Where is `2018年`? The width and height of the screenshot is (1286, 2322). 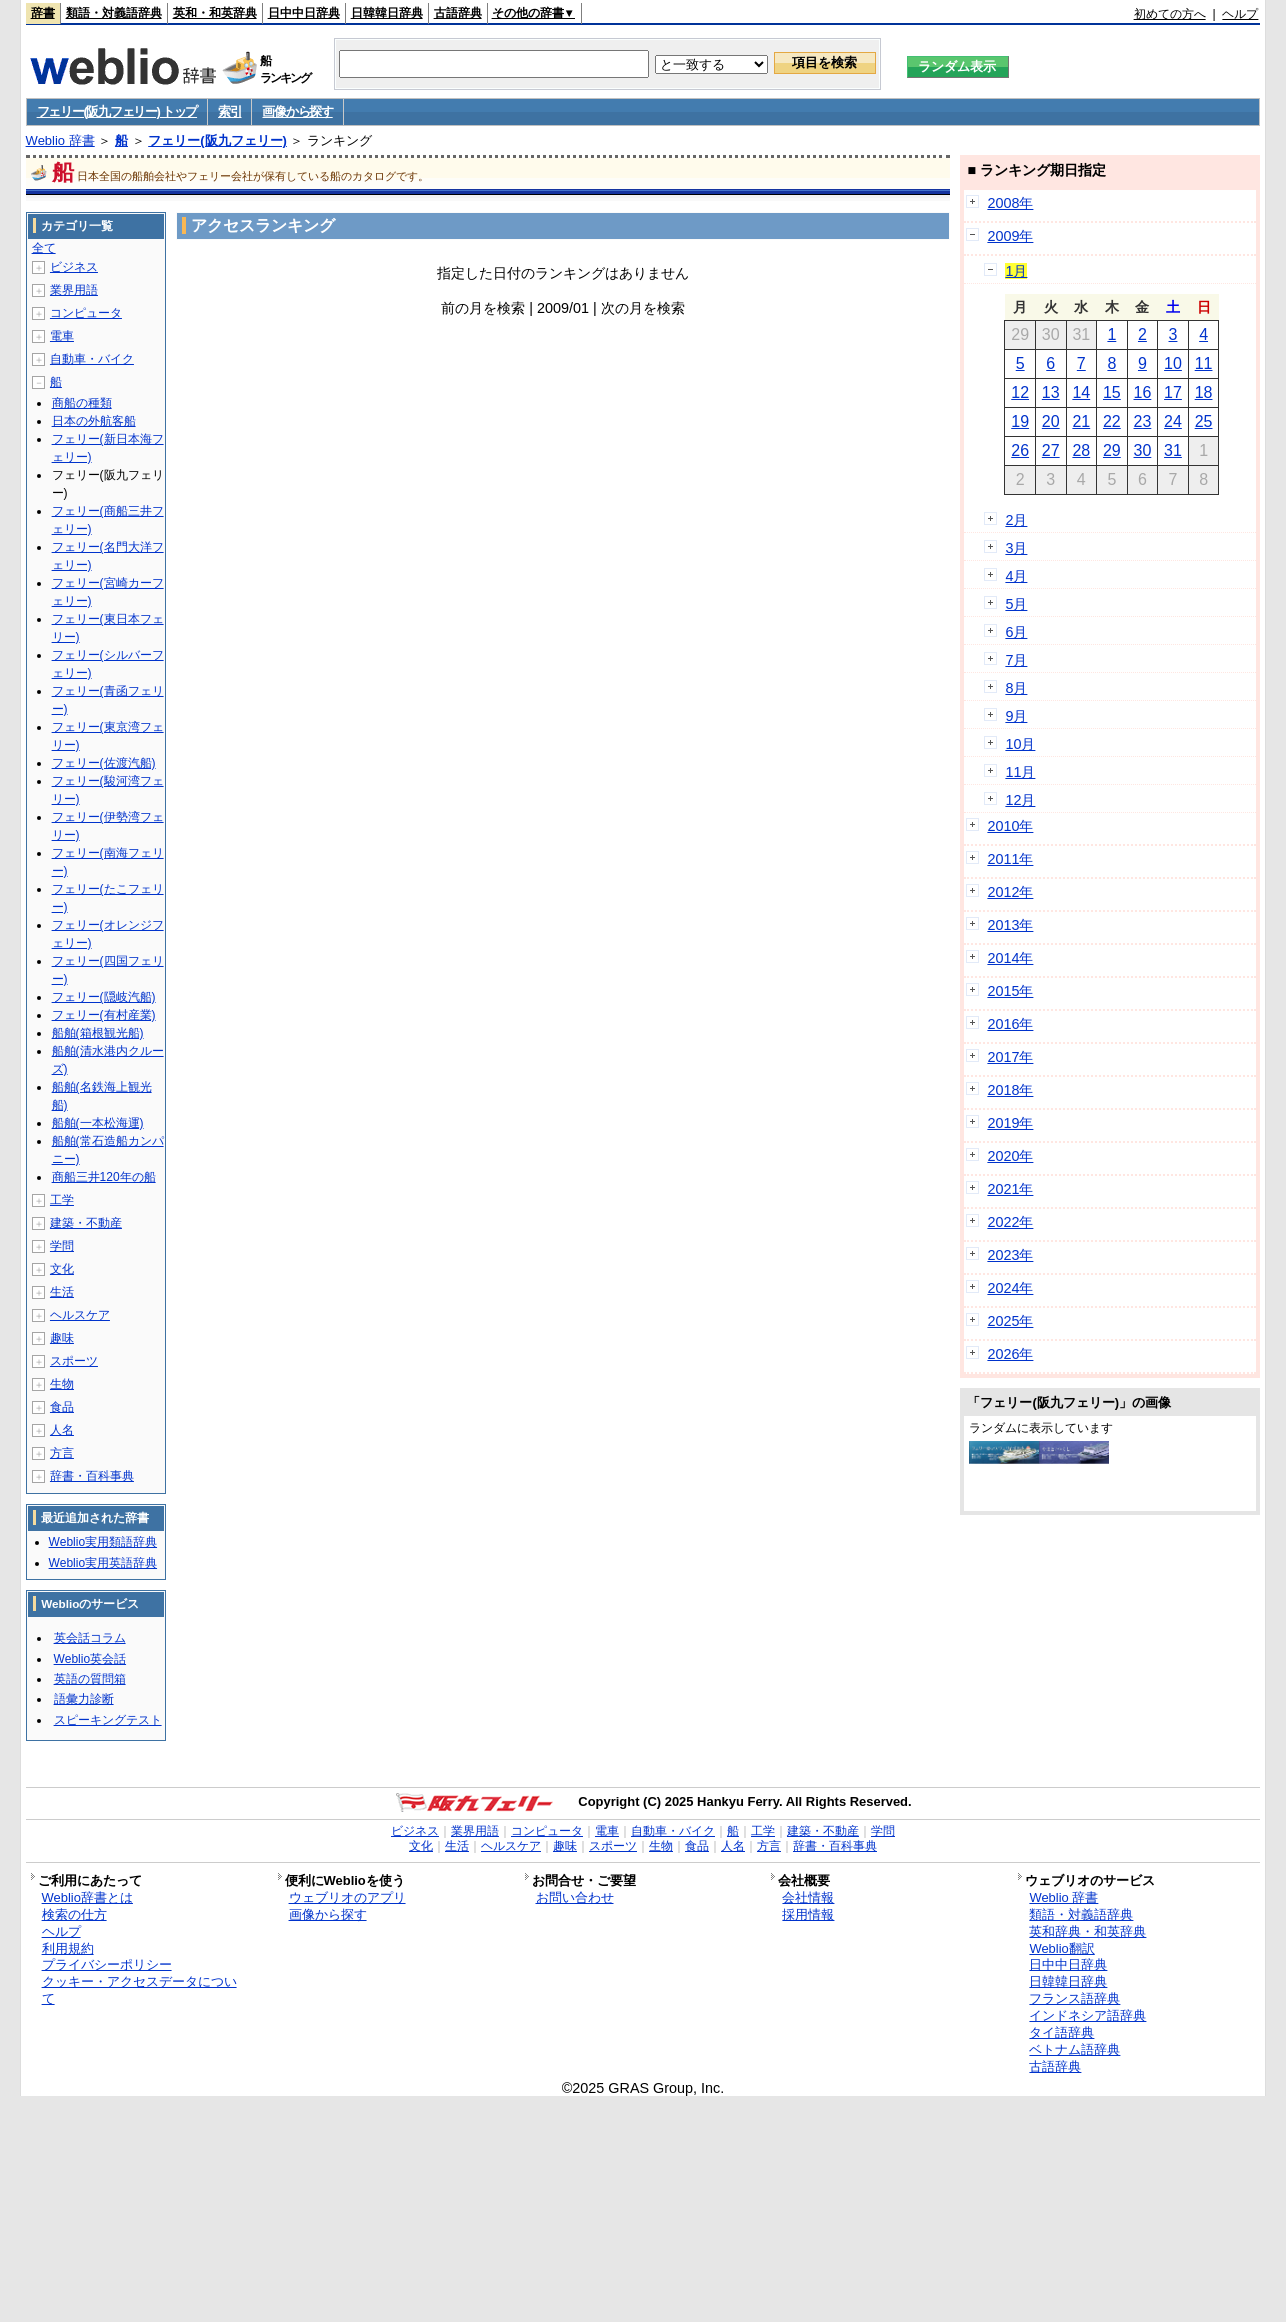 2018年 is located at coordinates (1010, 1090).